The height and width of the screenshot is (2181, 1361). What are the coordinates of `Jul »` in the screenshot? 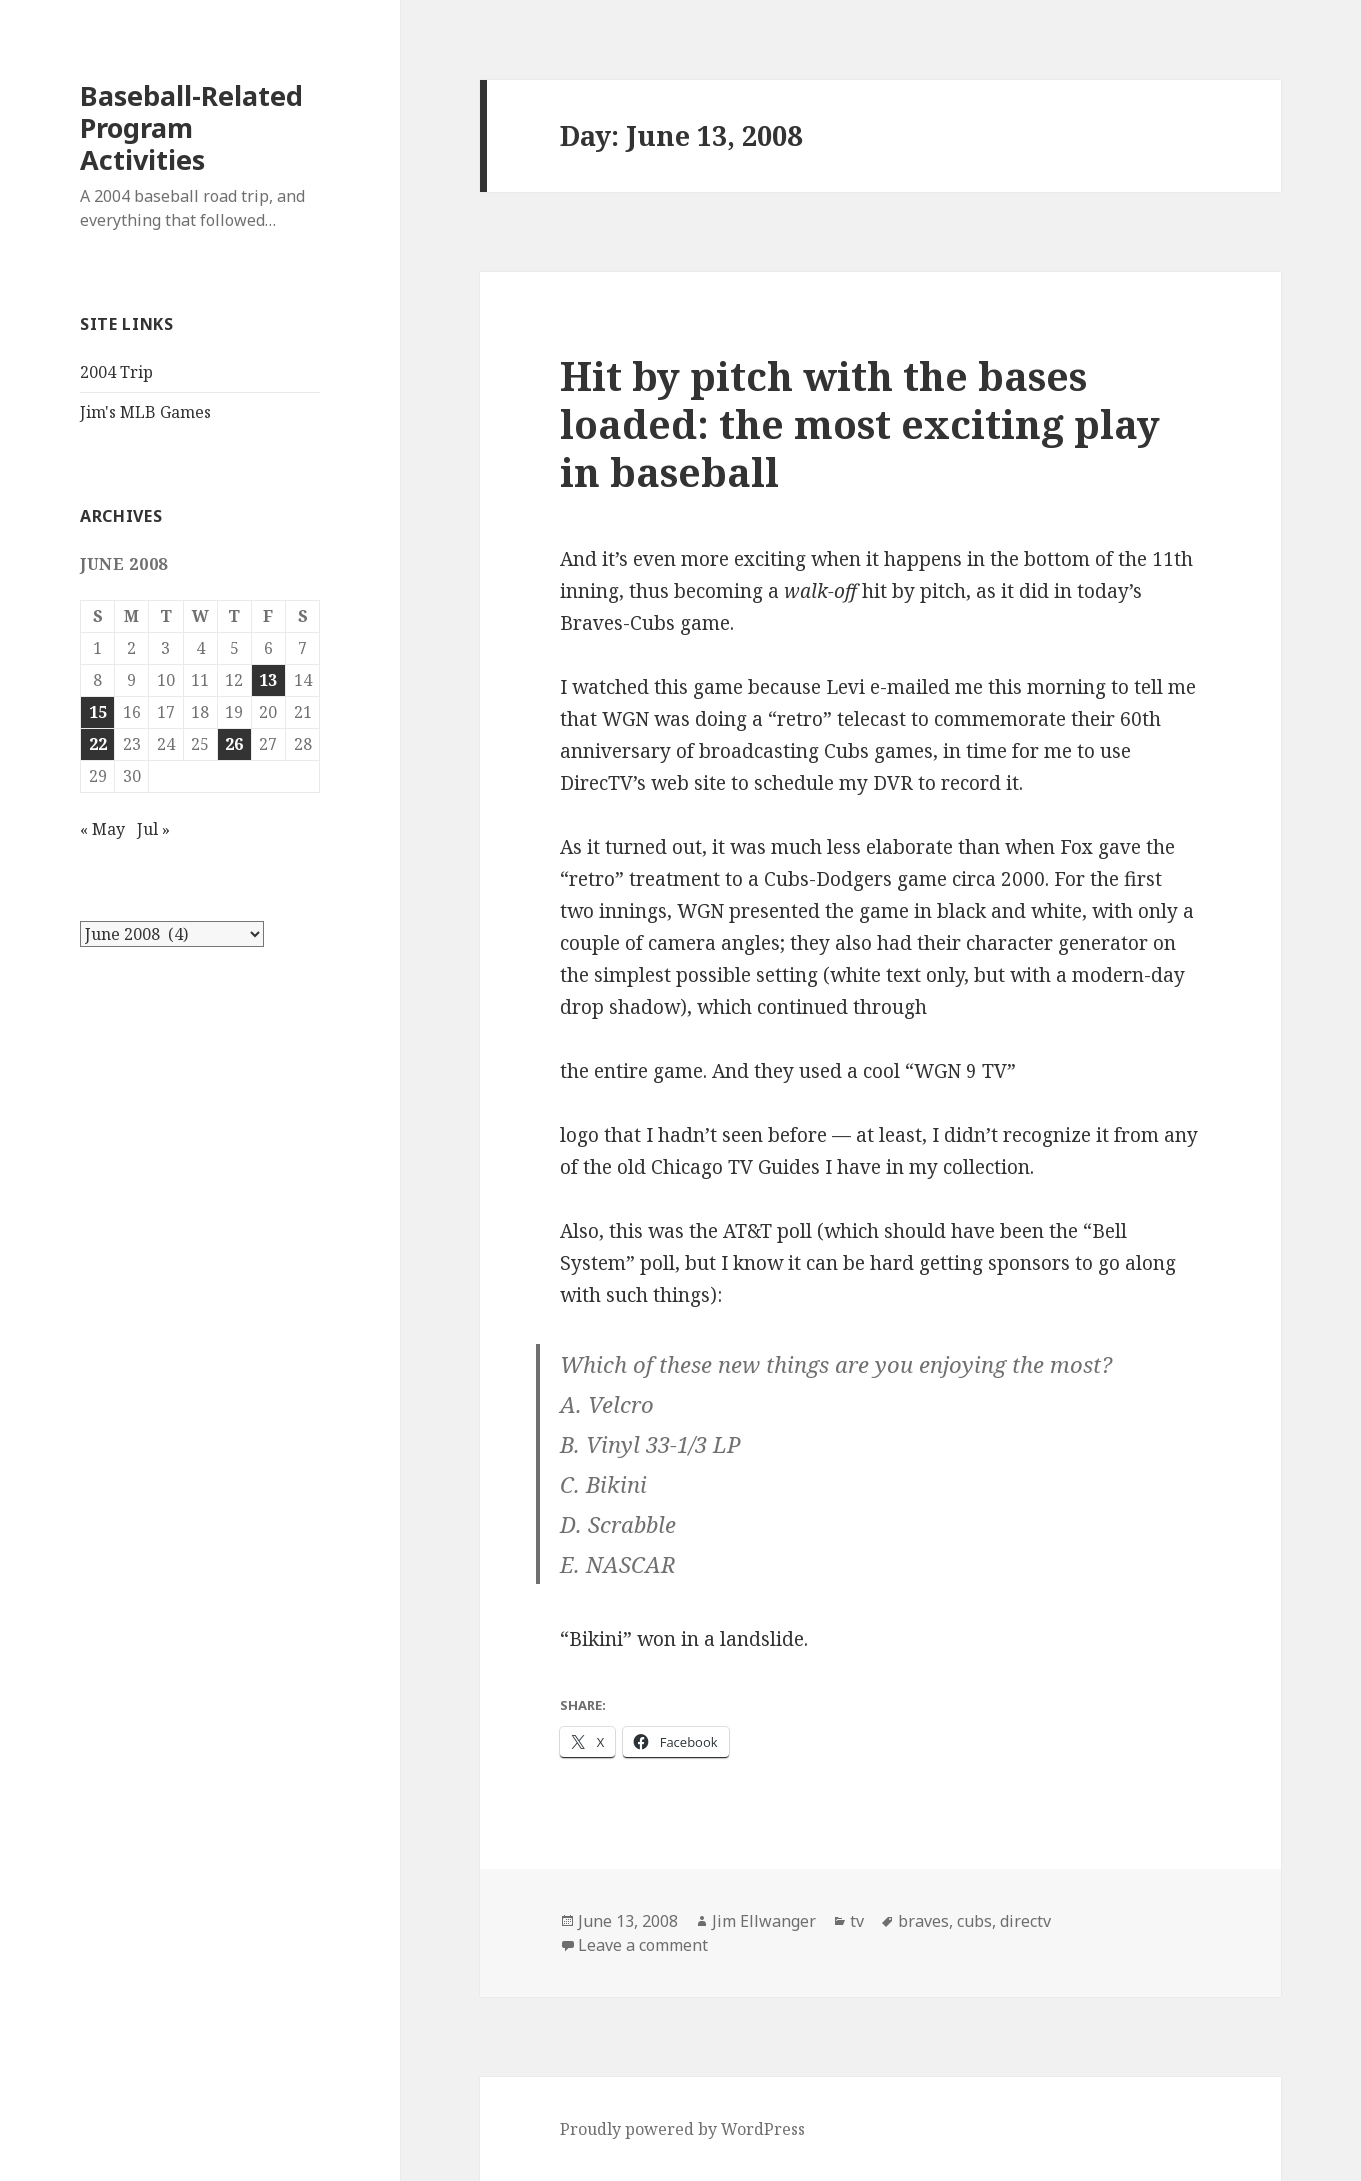 It's located at (153, 829).